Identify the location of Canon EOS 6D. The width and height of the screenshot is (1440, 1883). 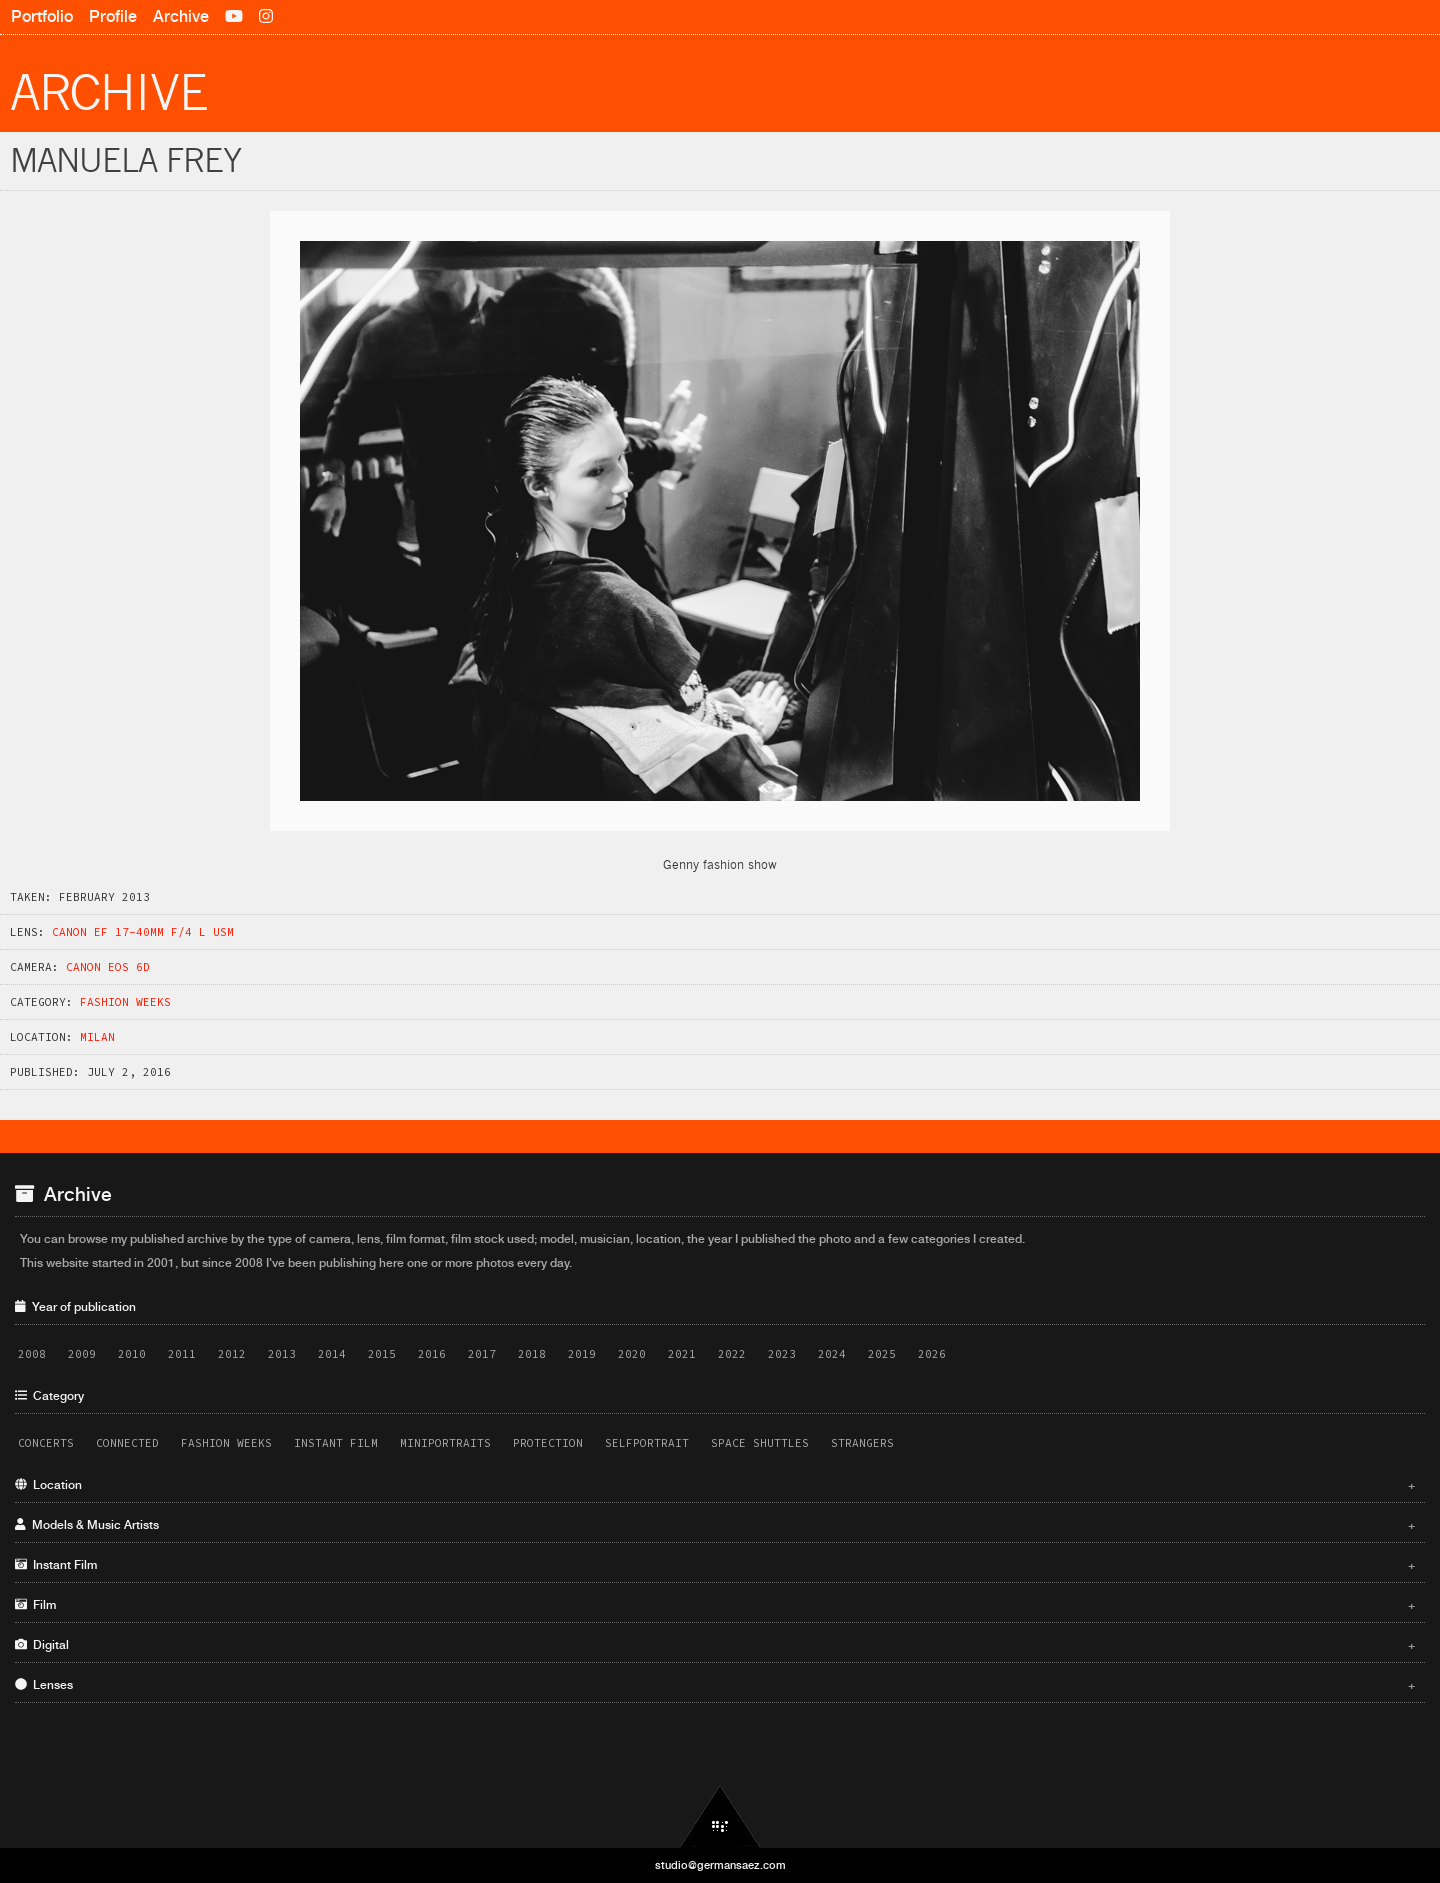
(108, 967).